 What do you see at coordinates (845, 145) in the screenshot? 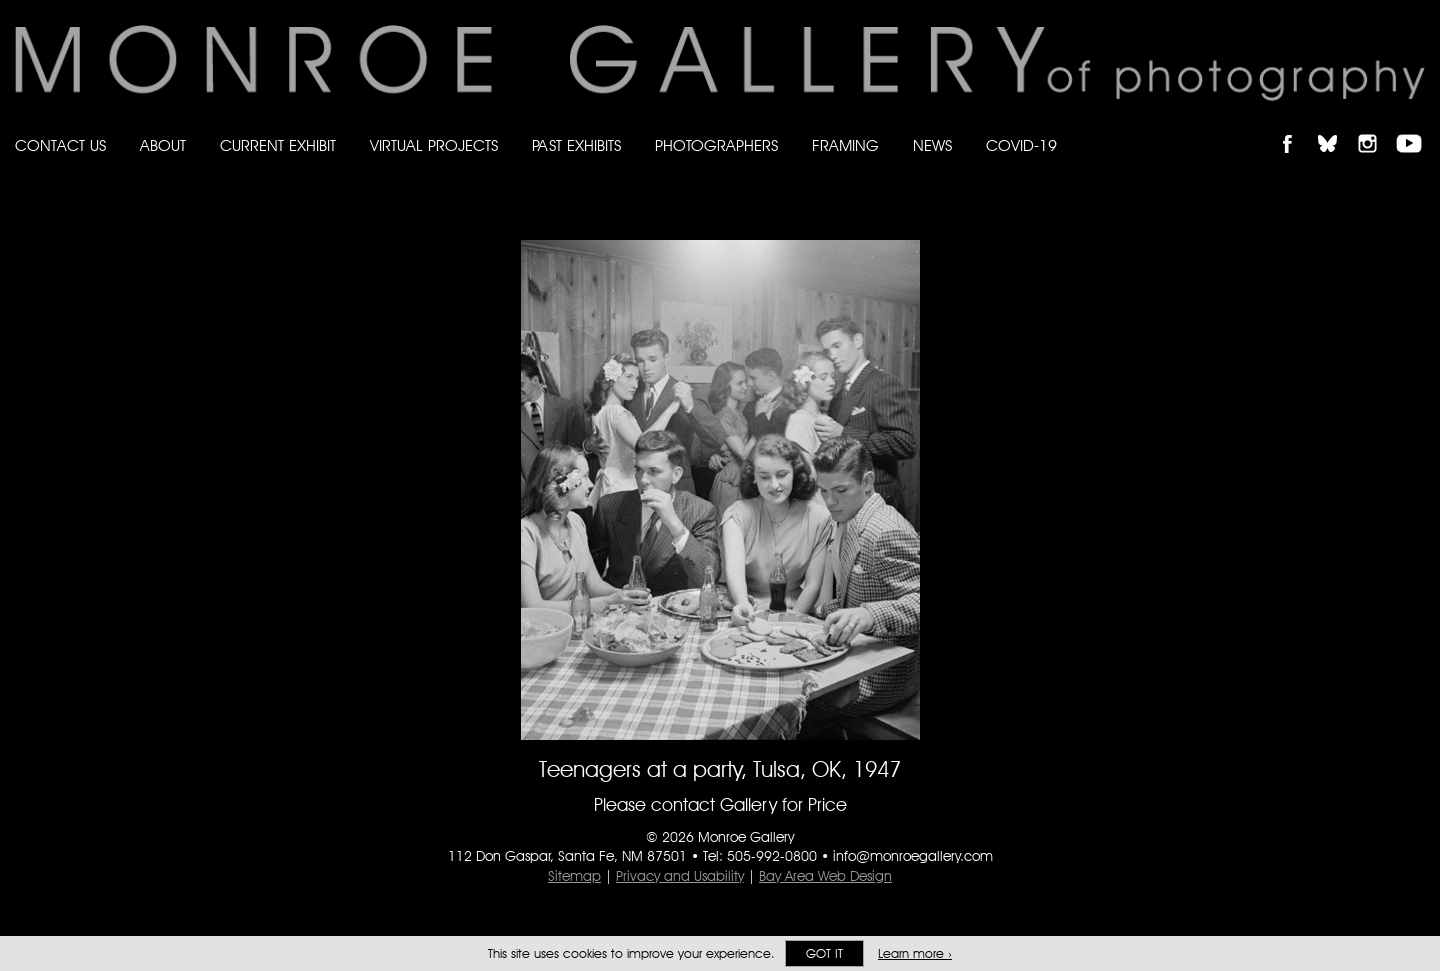
I see `Framing` at bounding box center [845, 145].